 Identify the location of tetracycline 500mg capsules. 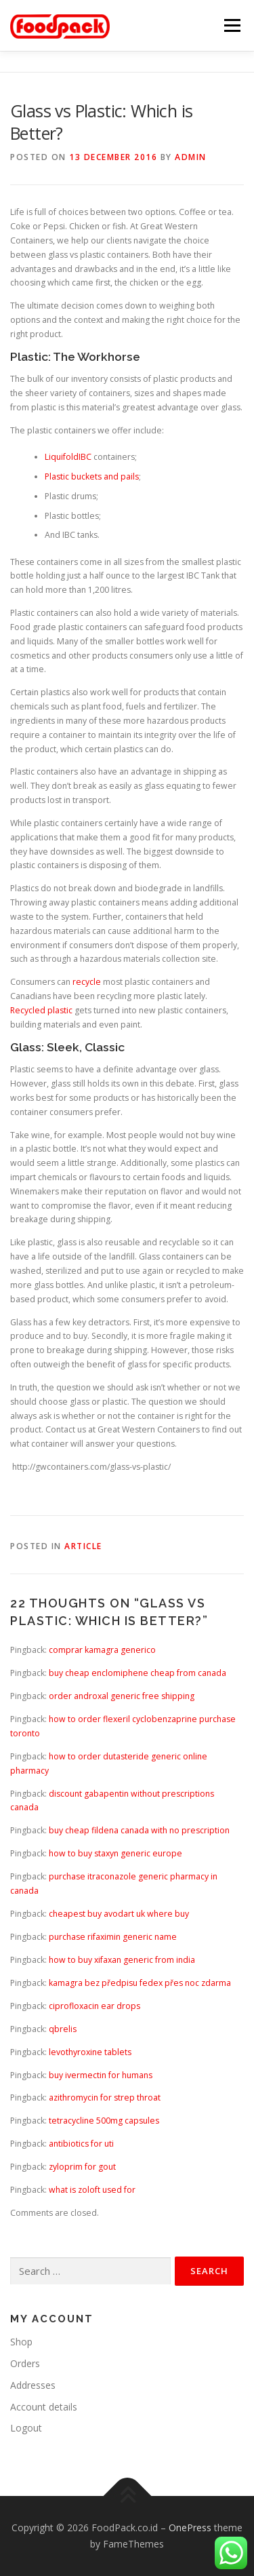
(104, 2120).